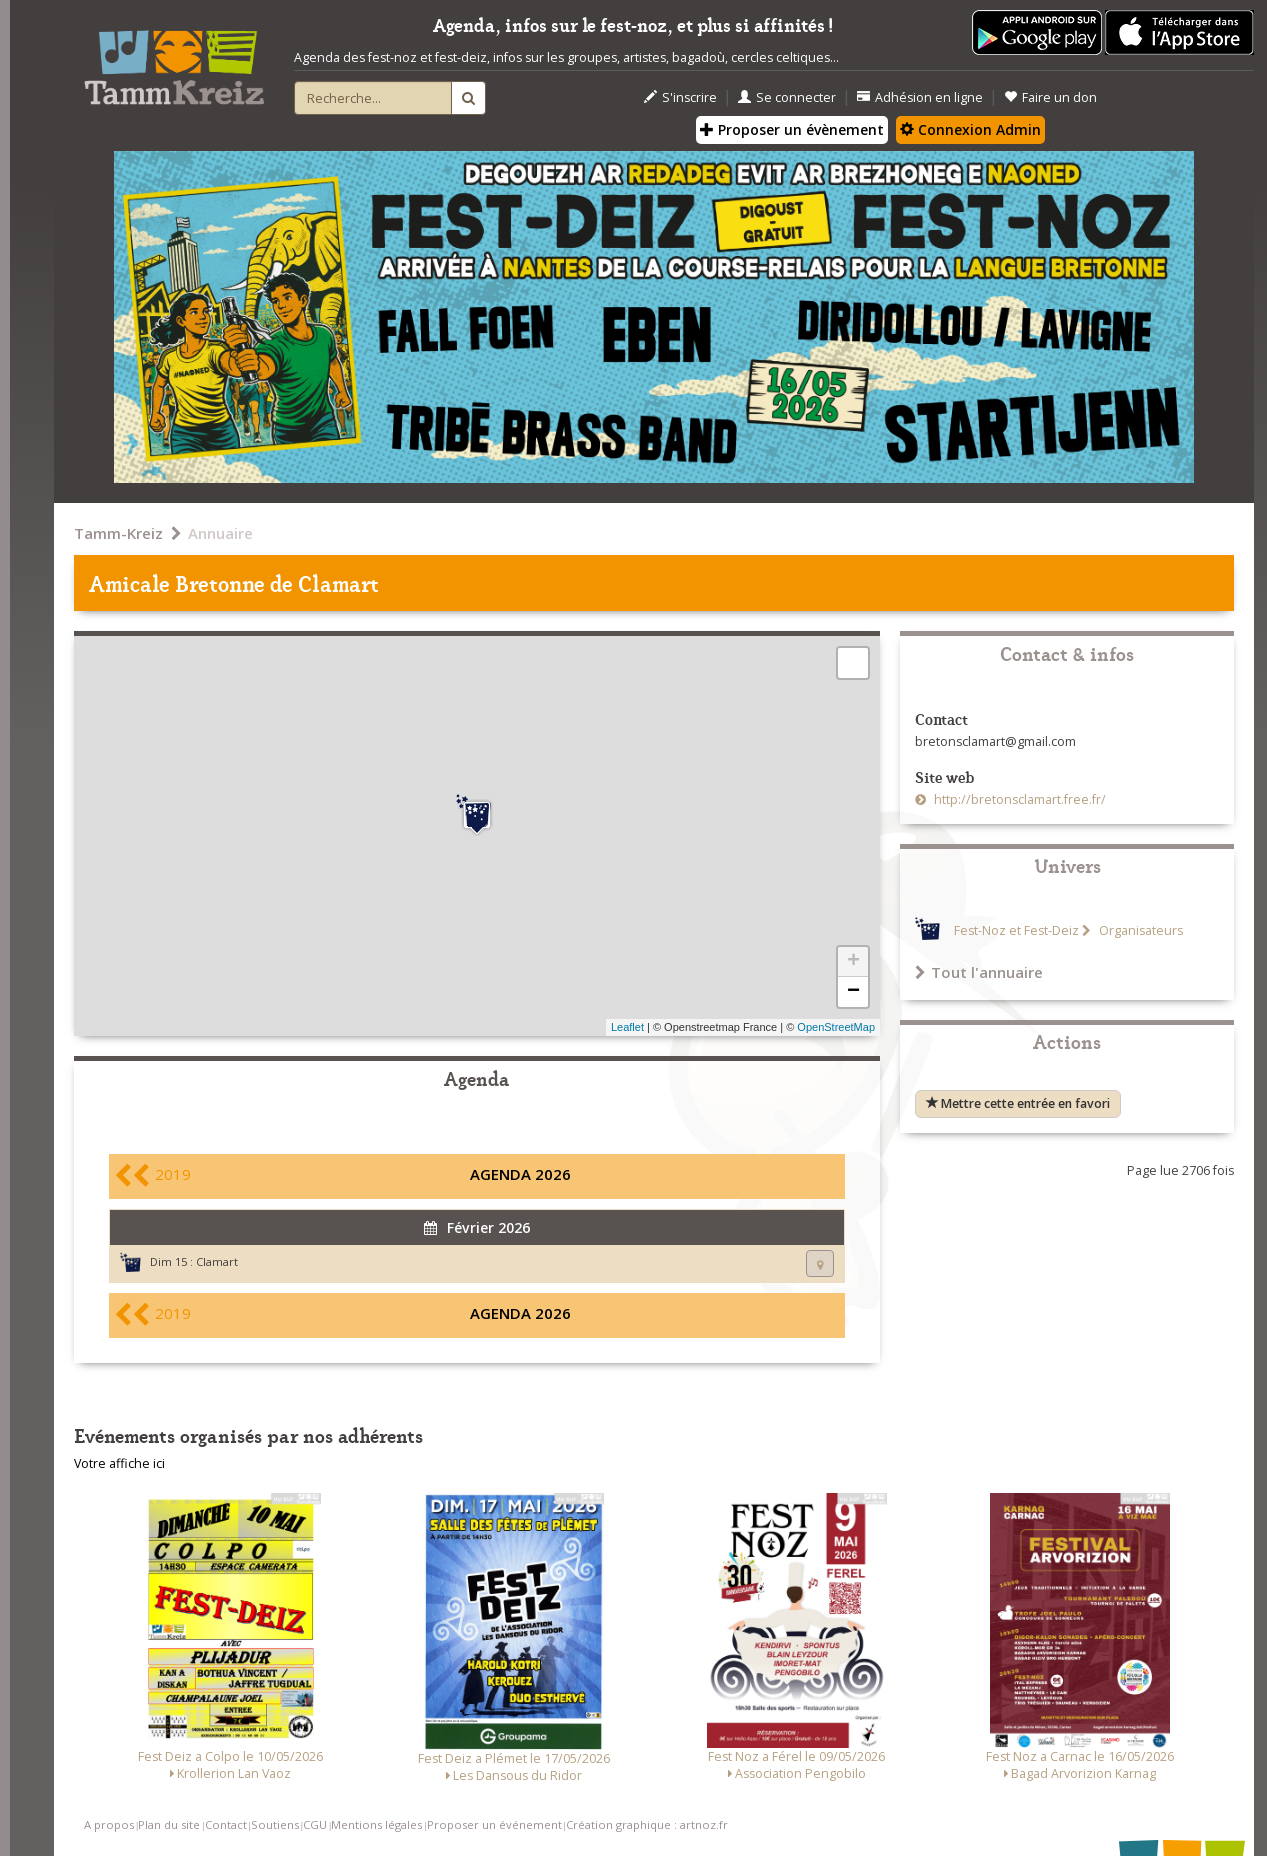  I want to click on Votre affiche ici, so click(119, 1463).